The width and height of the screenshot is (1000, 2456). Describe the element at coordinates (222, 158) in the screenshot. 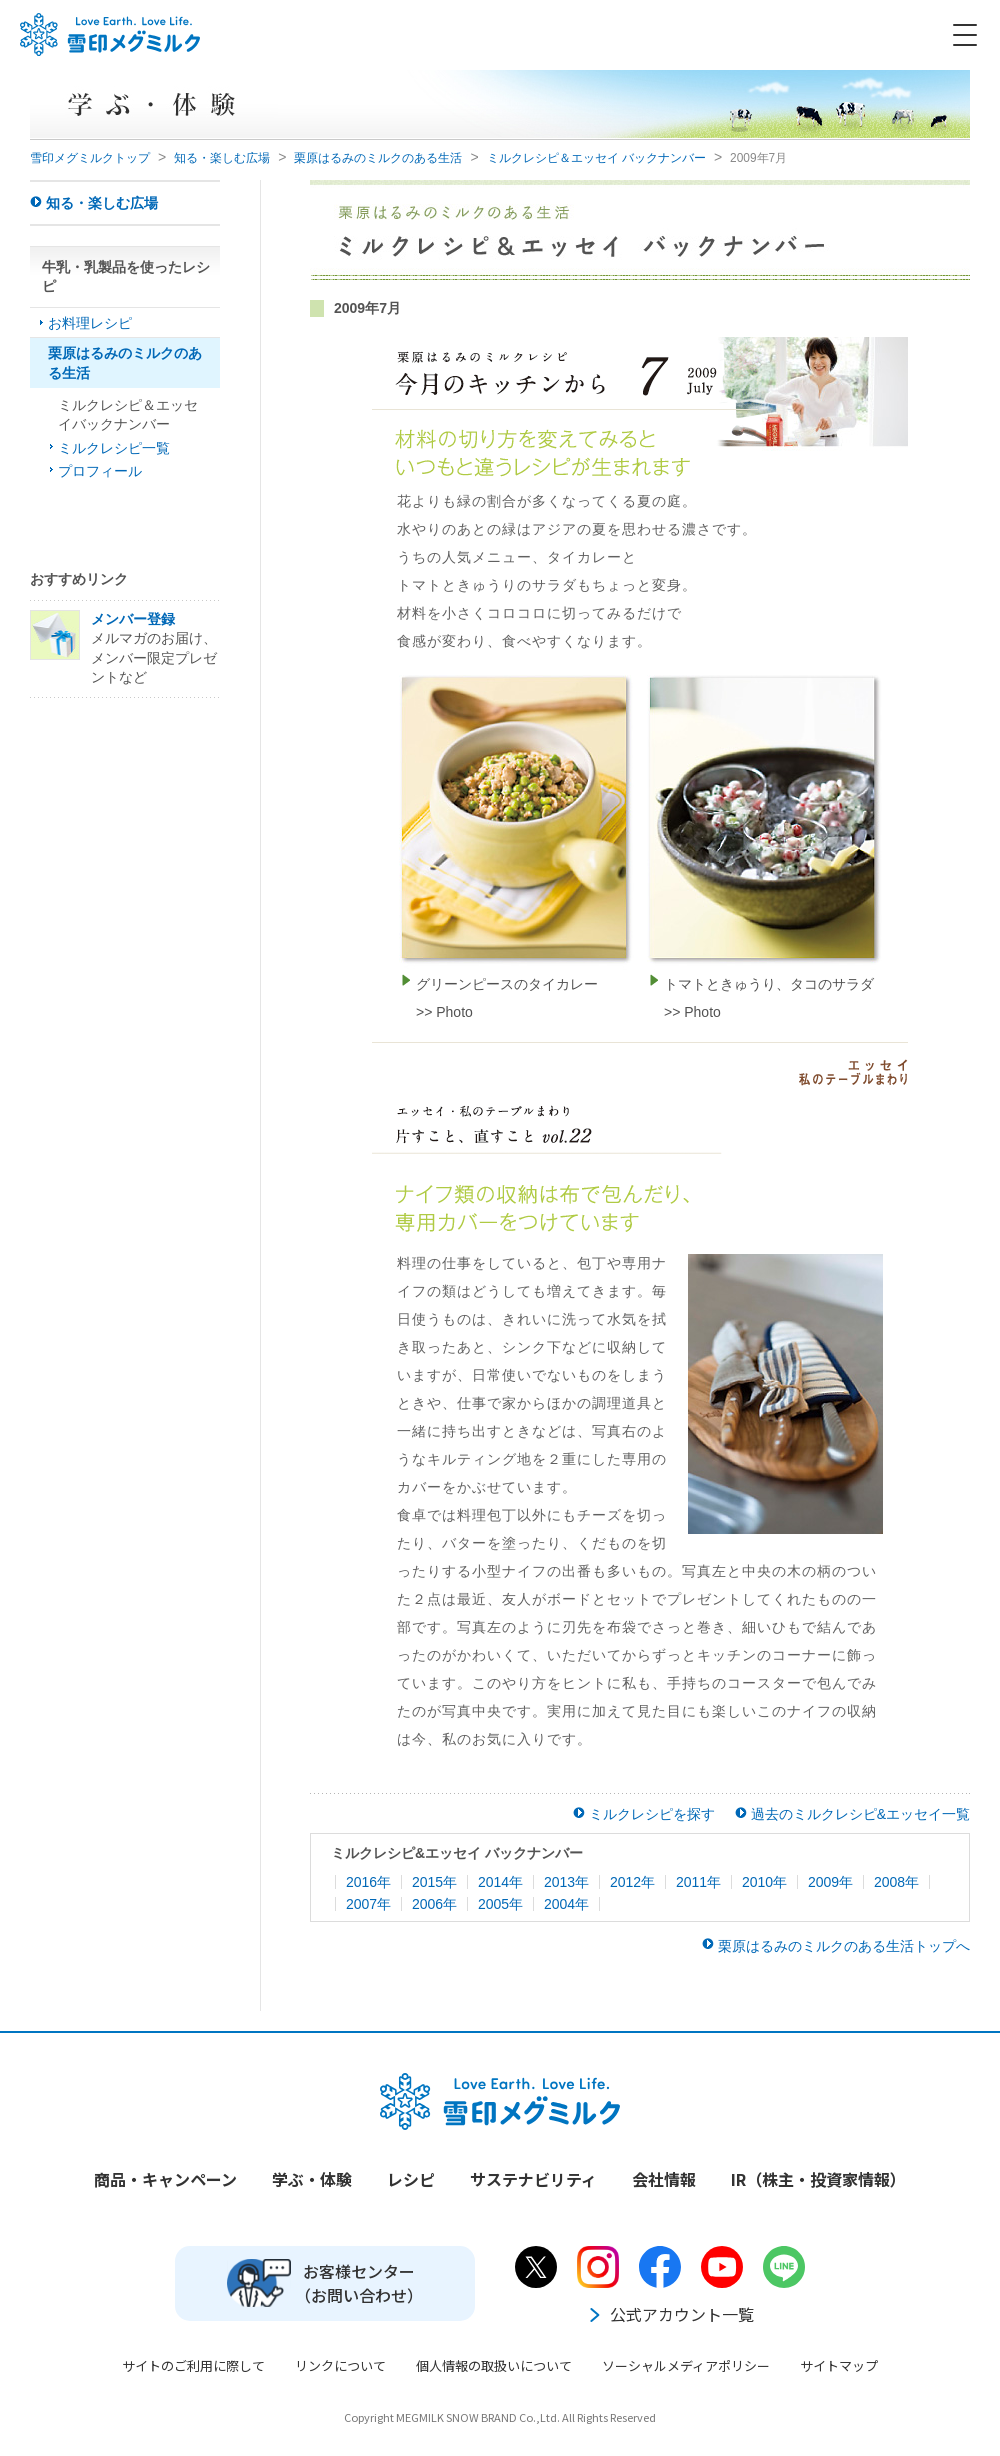

I see `知る・楽しむ広場` at that location.